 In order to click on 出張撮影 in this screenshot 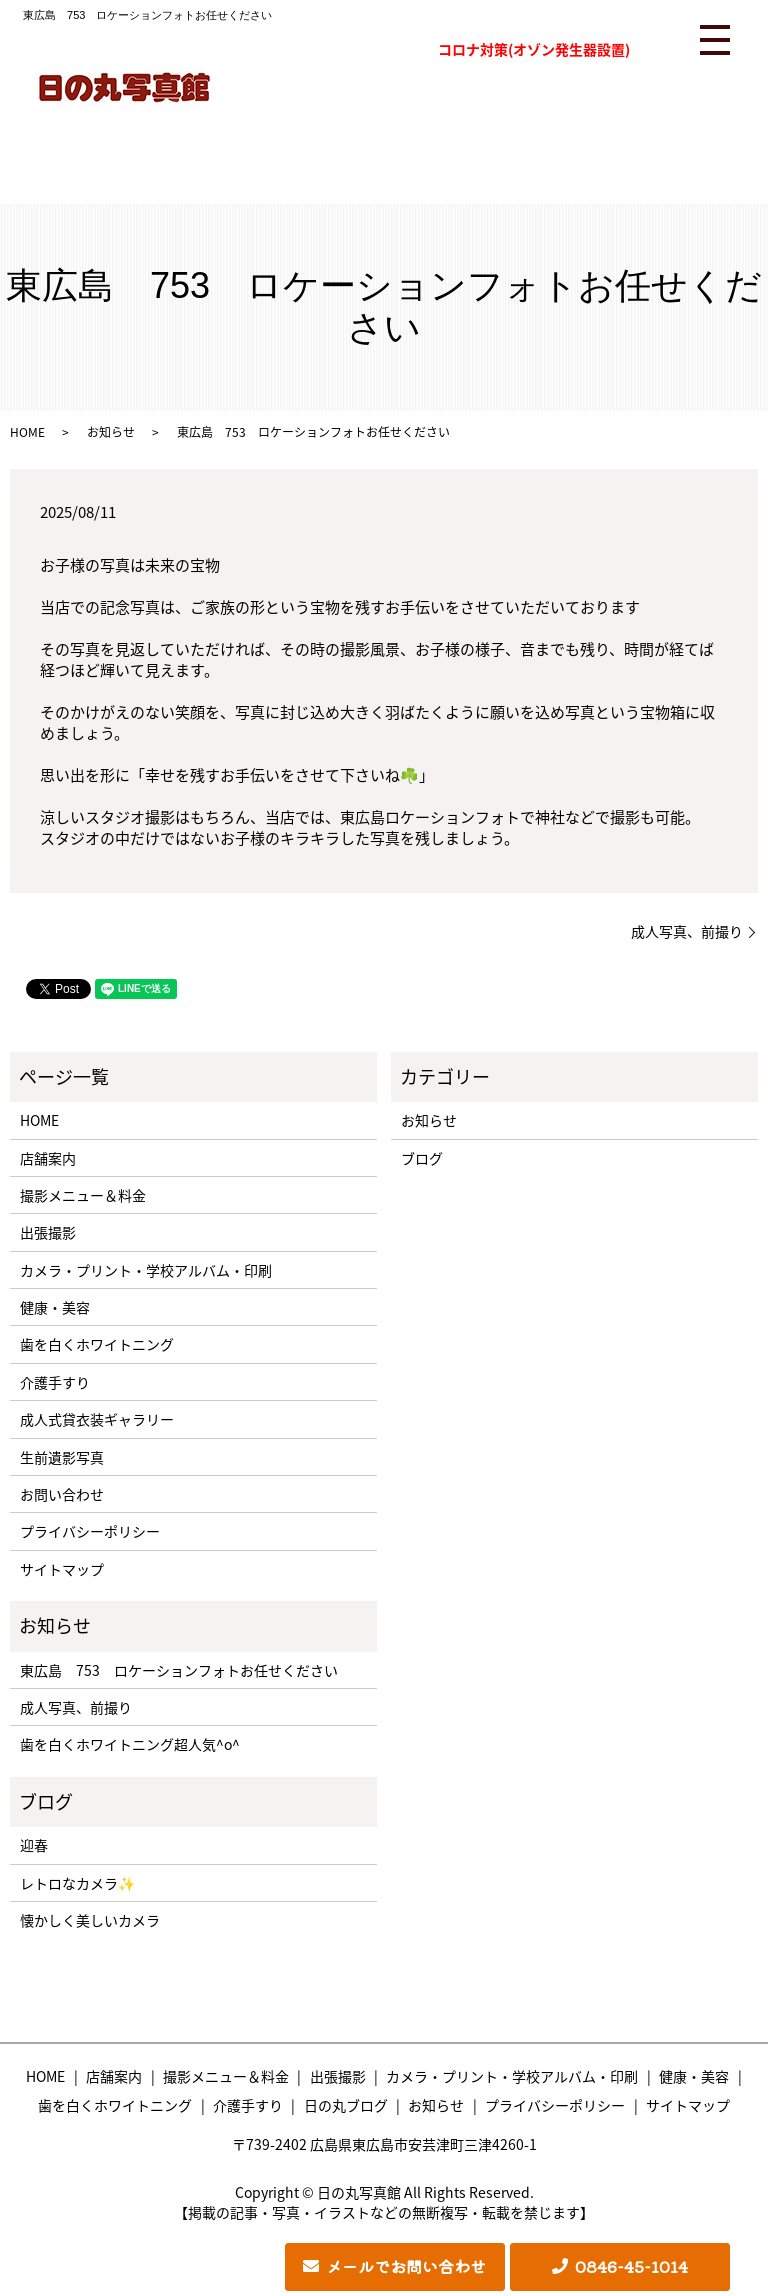, I will do `click(48, 1232)`.